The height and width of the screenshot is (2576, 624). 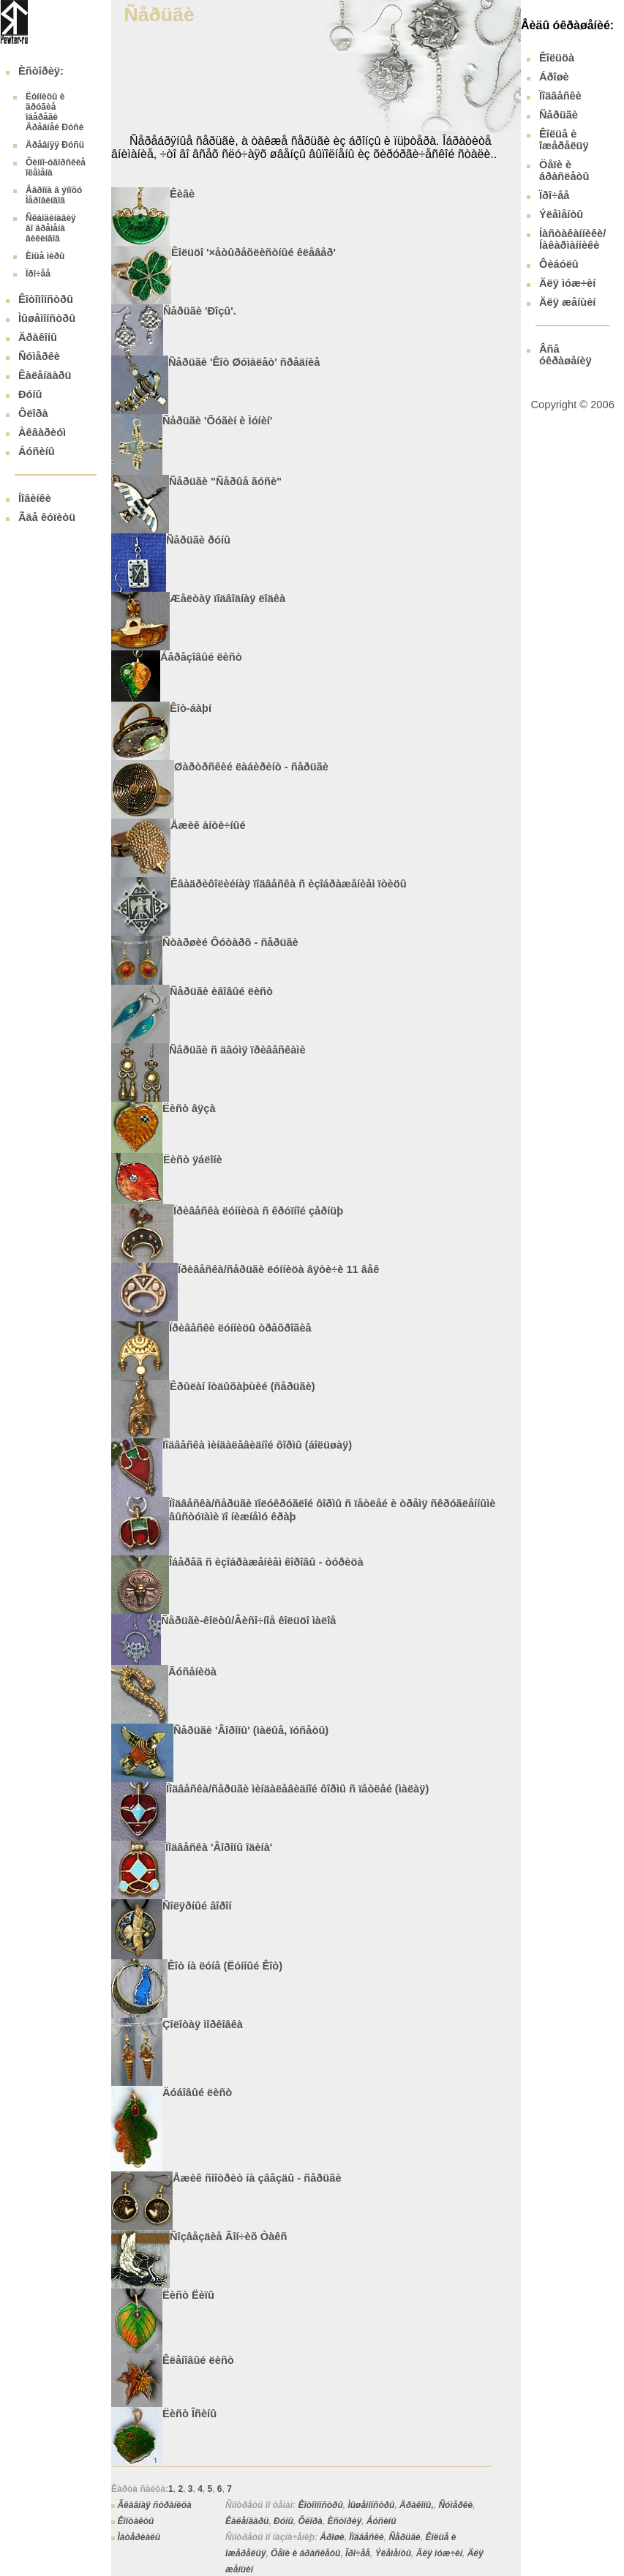 I want to click on Êîëüå è îæåðåëüÿ, so click(x=564, y=139).